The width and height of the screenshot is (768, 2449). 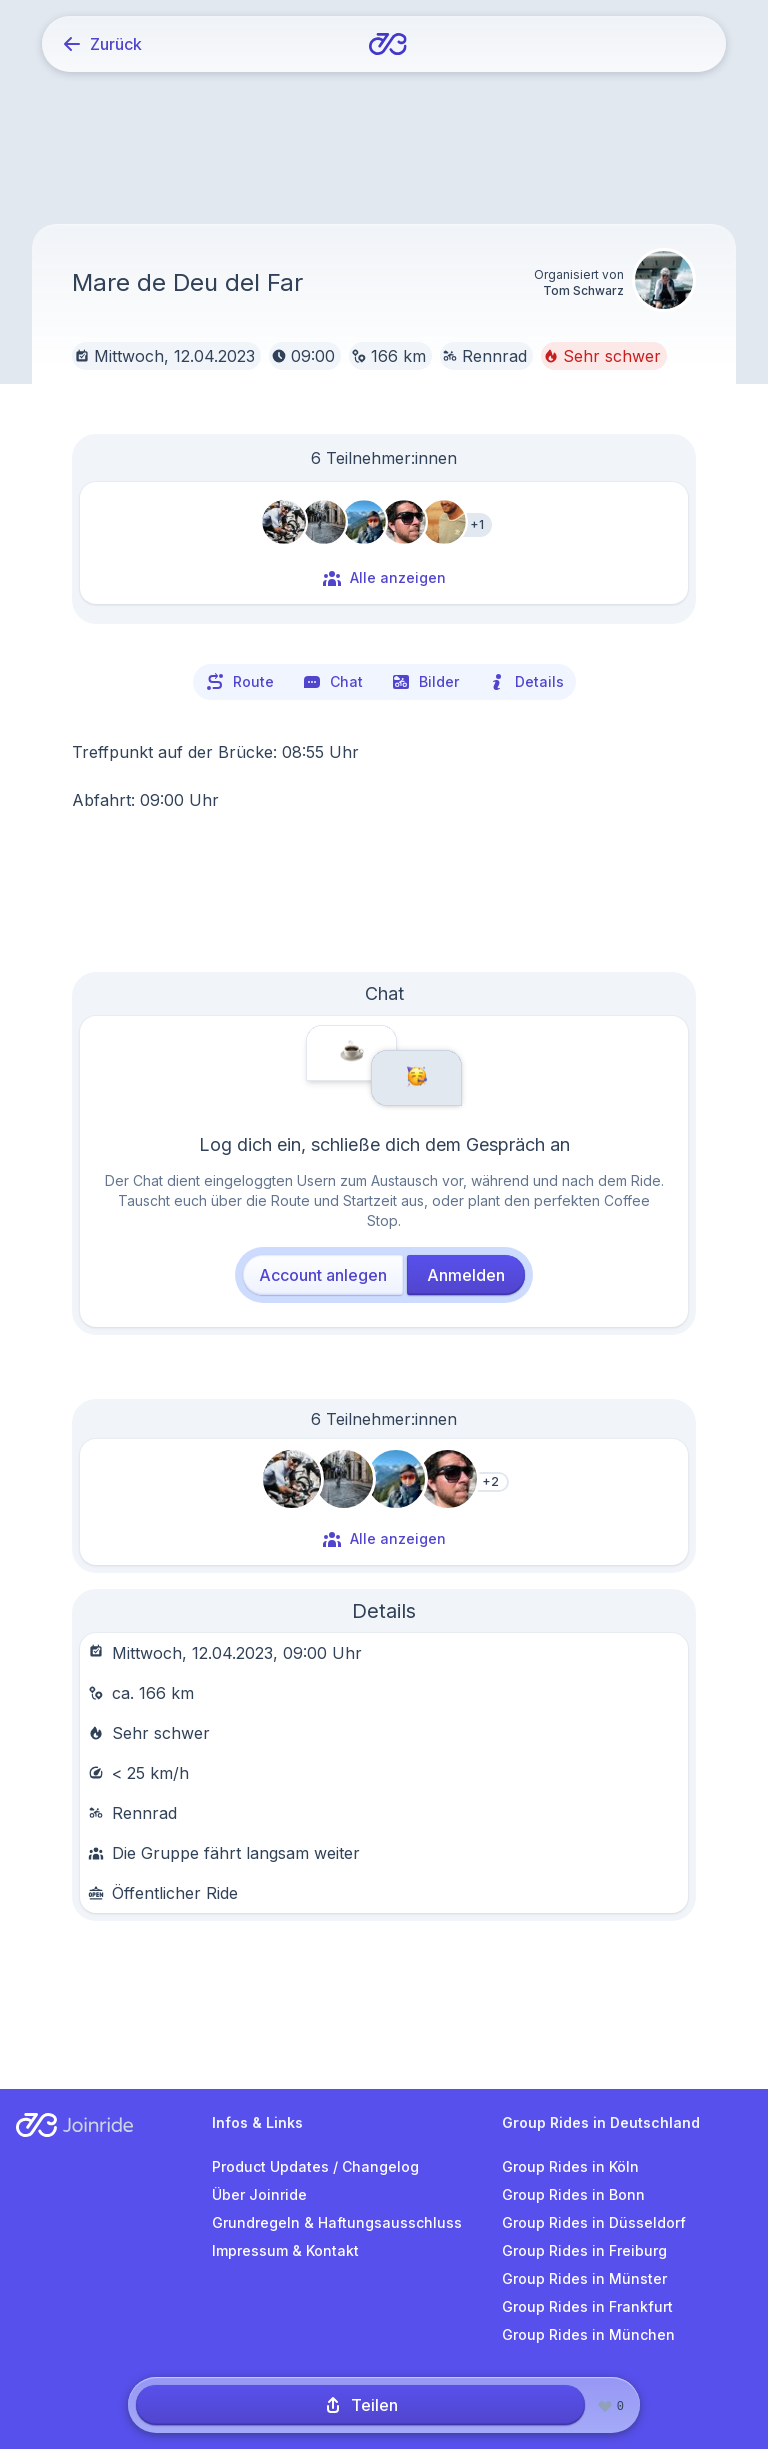 What do you see at coordinates (315, 2166) in the screenshot?
I see `Product Updates / Changelog` at bounding box center [315, 2166].